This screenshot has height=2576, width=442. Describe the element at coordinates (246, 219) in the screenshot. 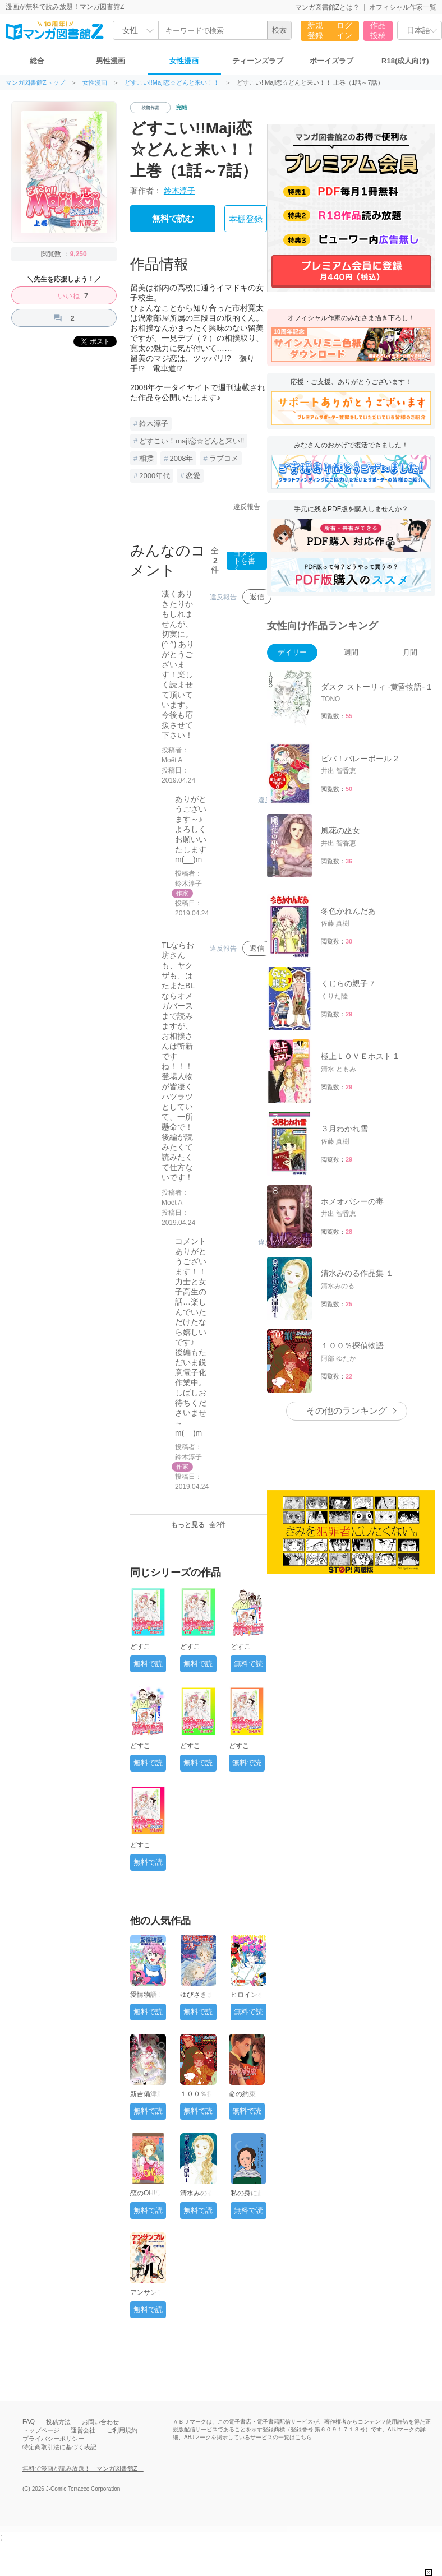

I see `本棚登録` at that location.